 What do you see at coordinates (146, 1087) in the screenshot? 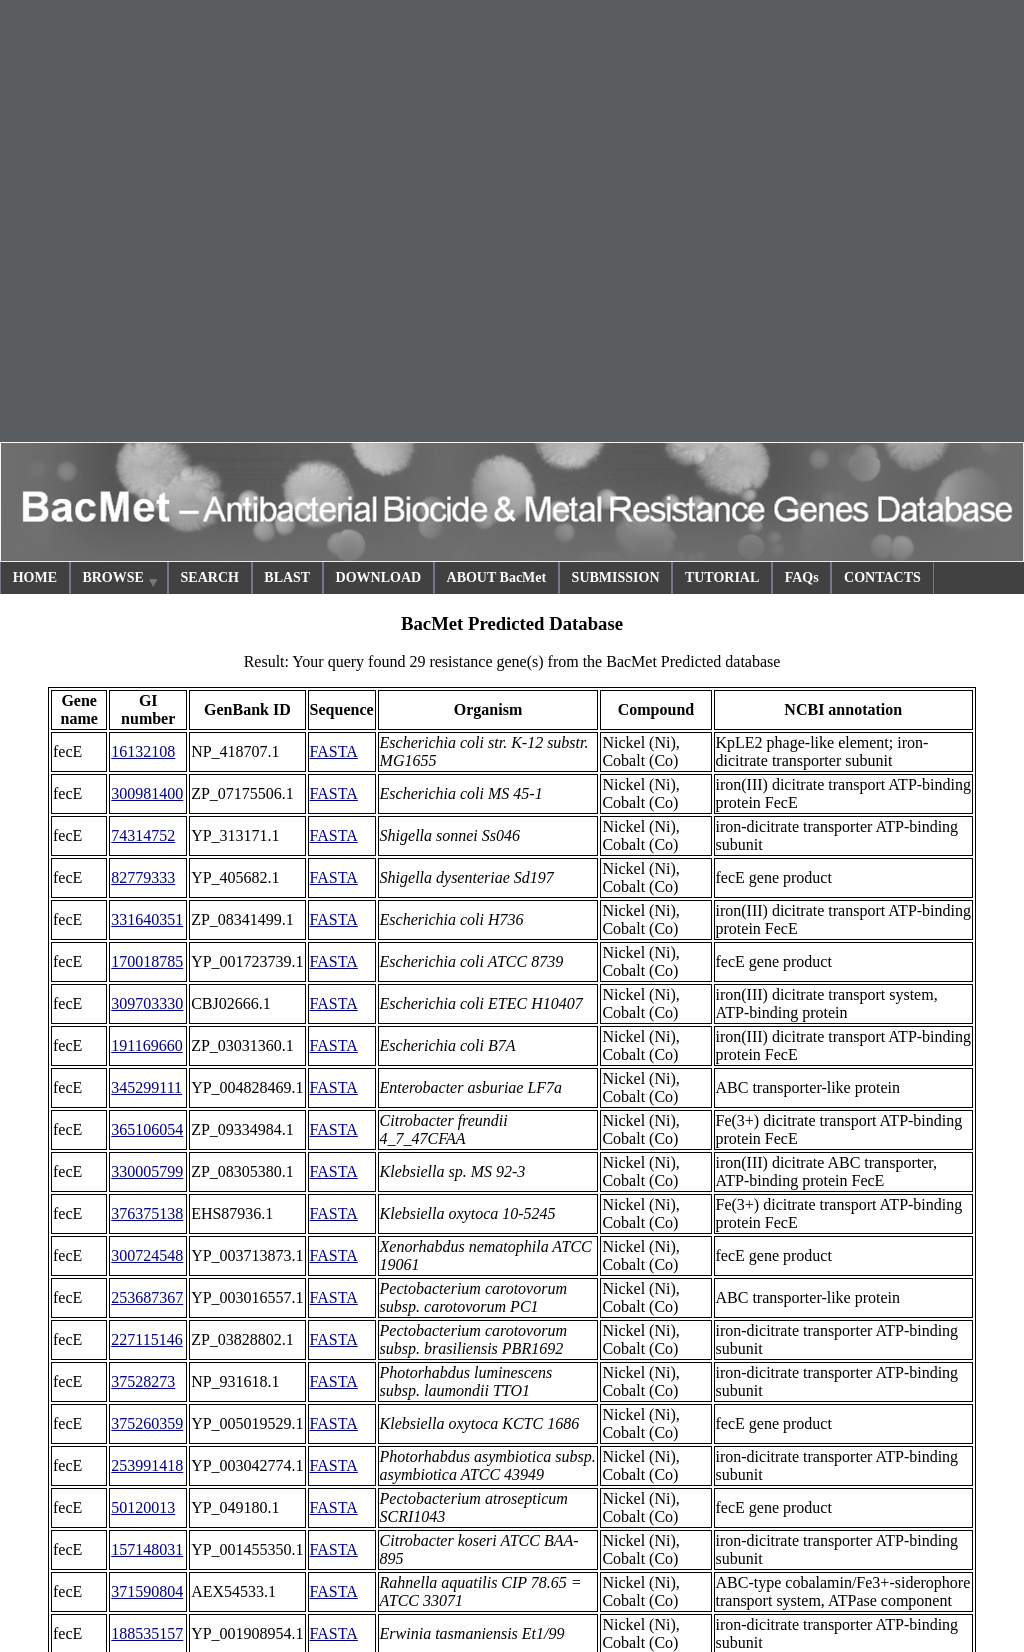
I see `345299111` at bounding box center [146, 1087].